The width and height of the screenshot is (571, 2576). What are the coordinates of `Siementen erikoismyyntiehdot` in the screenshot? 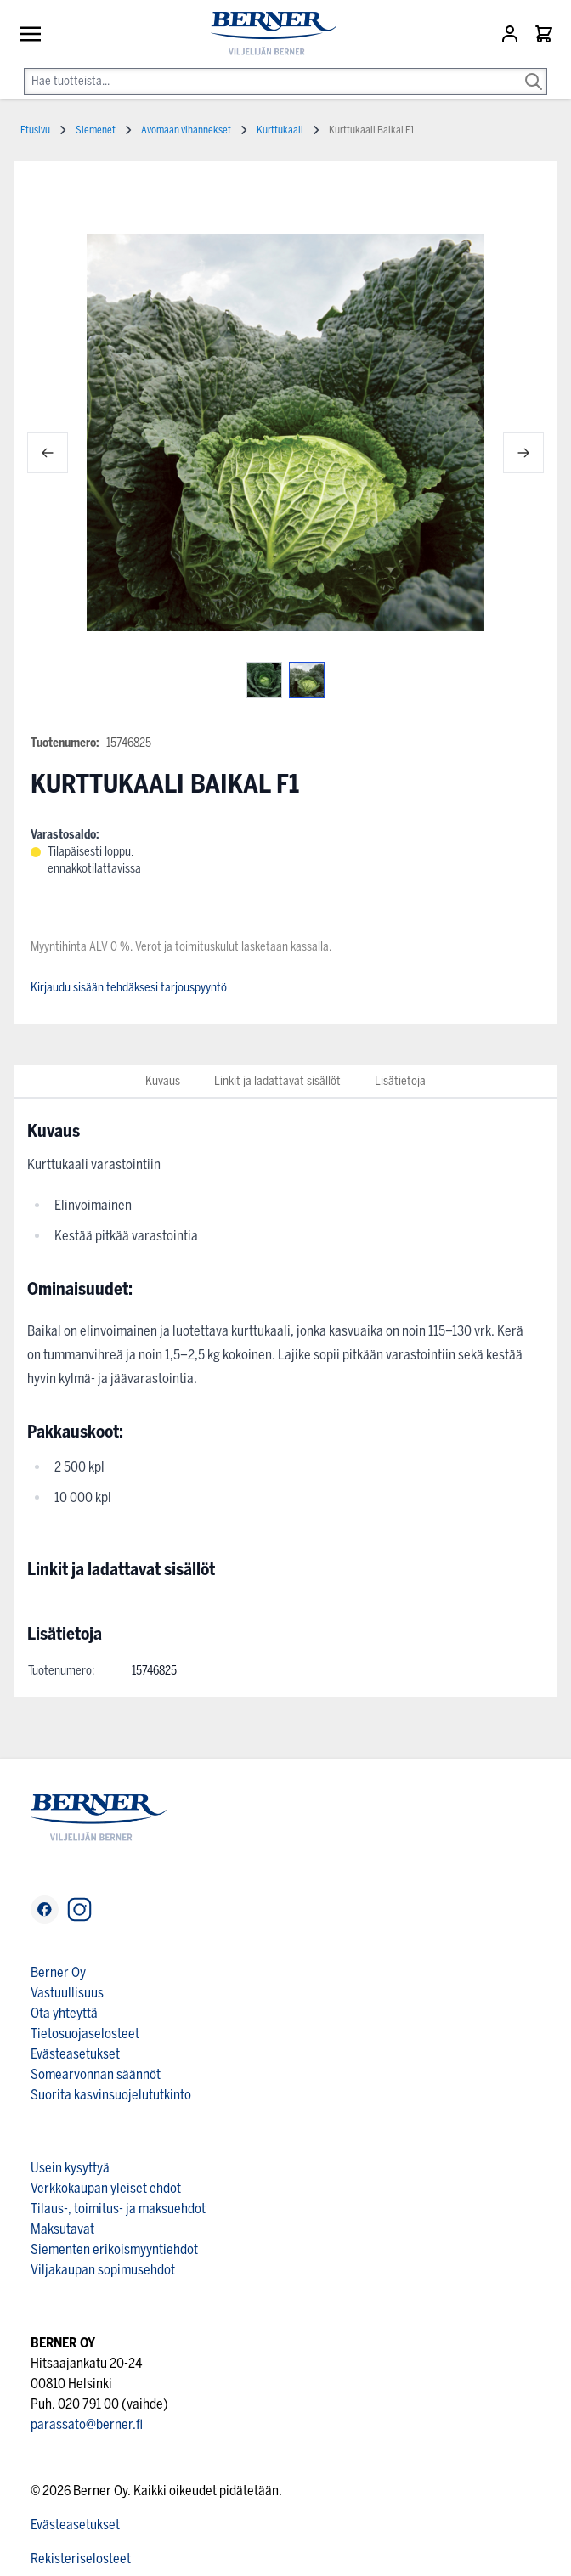 It's located at (114, 2249).